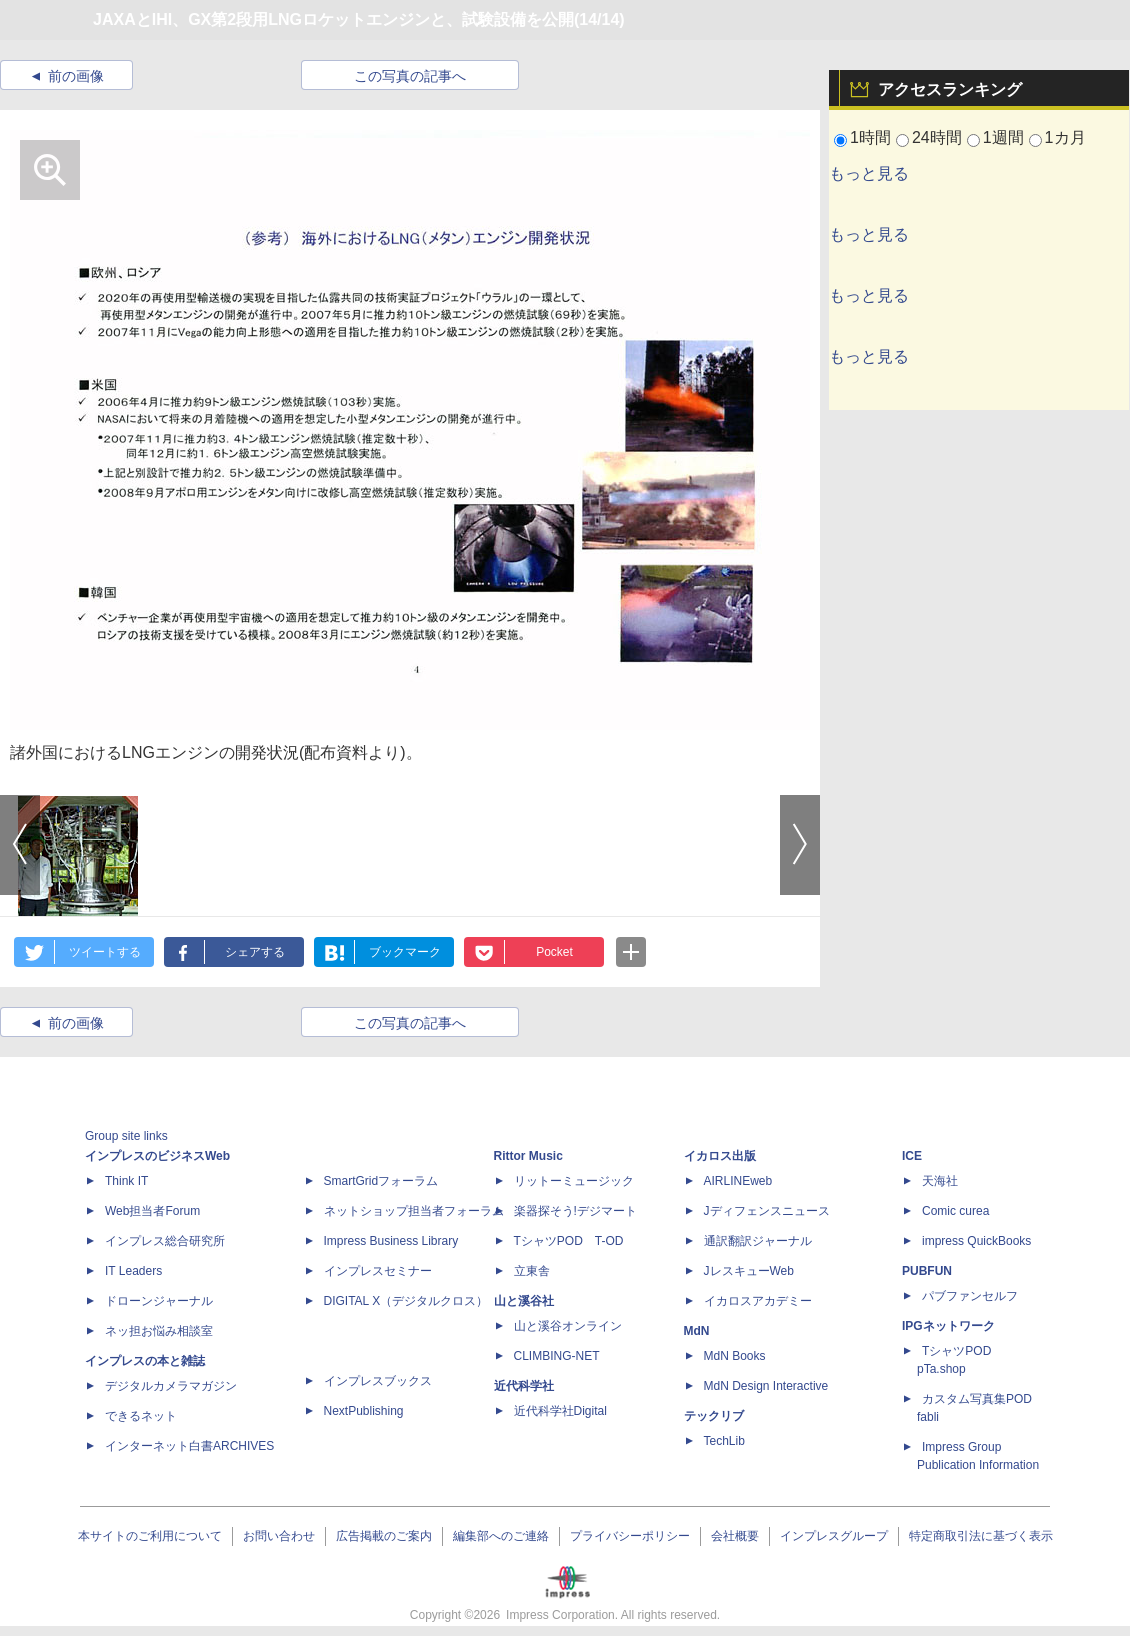  Describe the element at coordinates (145, 1361) in the screenshot. I see `インプレスの本と雑誌` at that location.